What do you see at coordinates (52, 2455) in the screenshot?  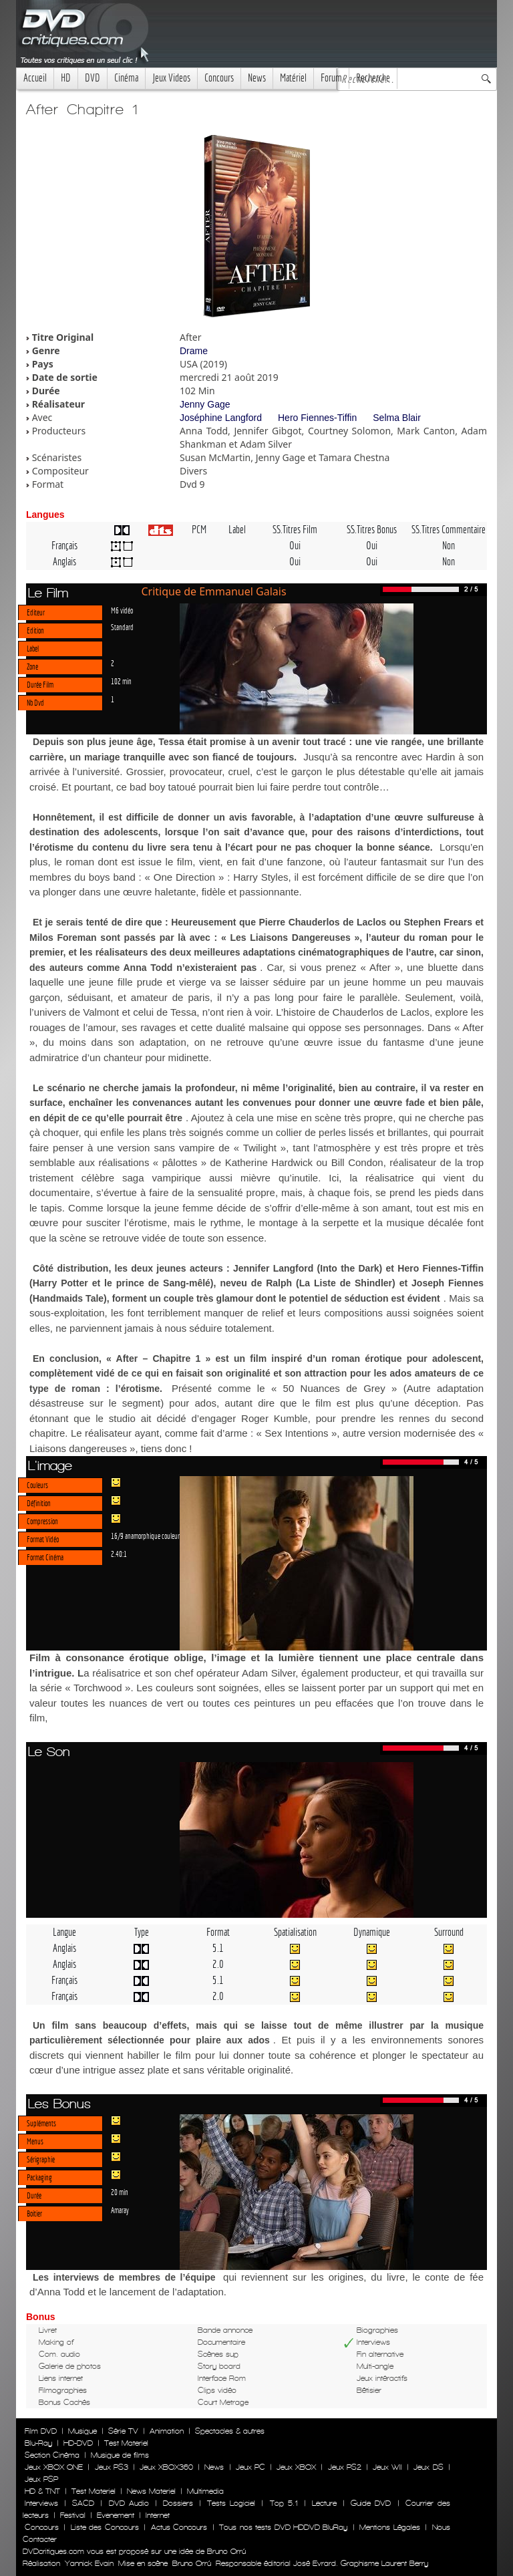 I see `Section Cinéma` at bounding box center [52, 2455].